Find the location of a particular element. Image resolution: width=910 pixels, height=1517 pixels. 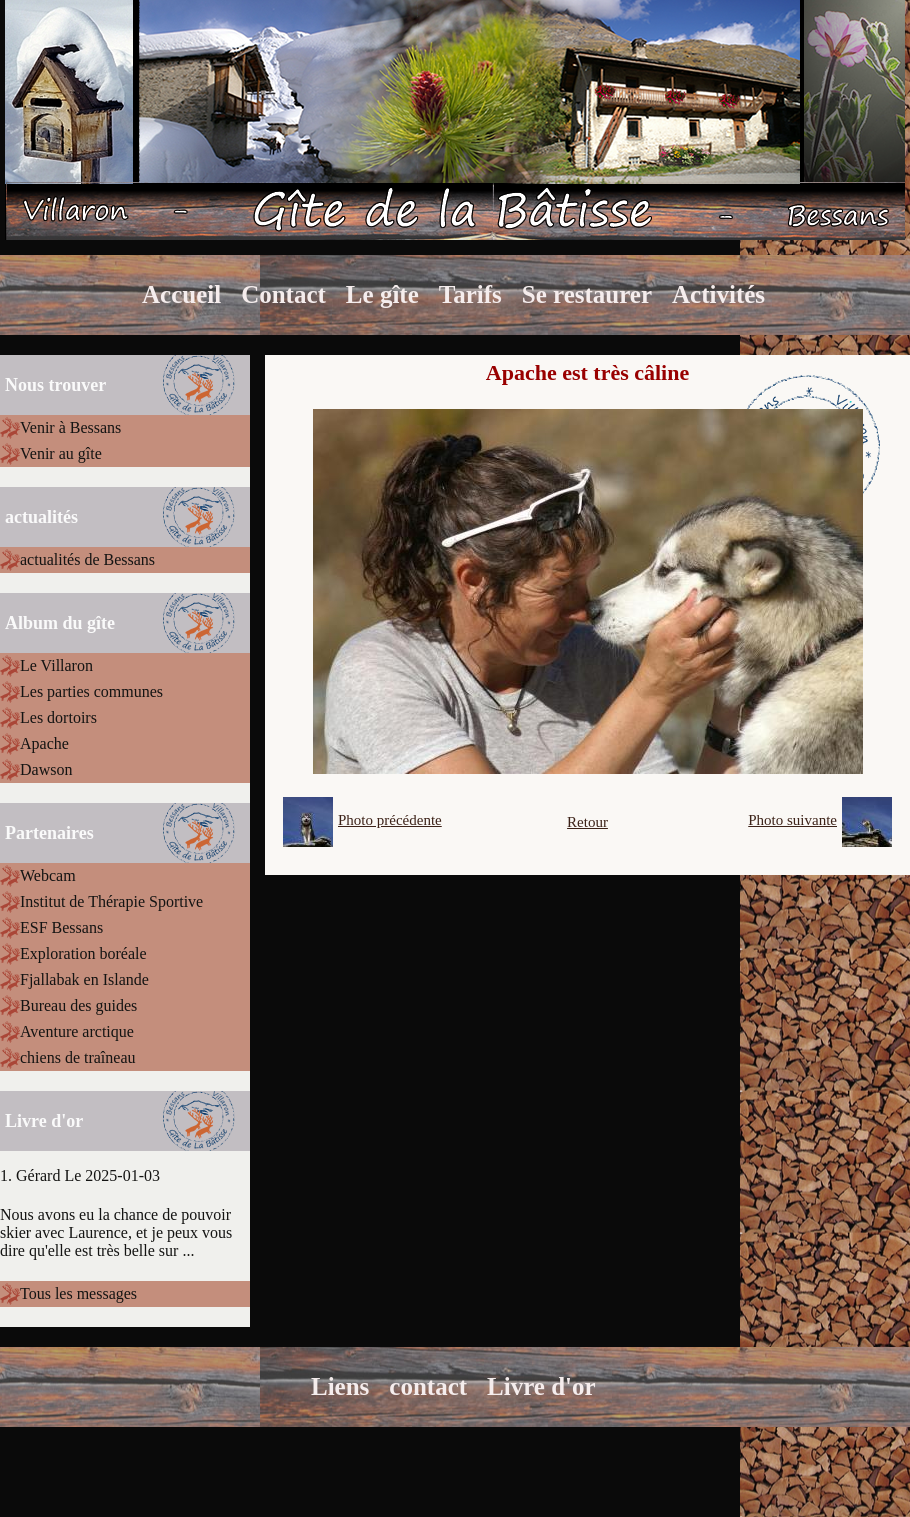

Liens is located at coordinates (340, 1386).